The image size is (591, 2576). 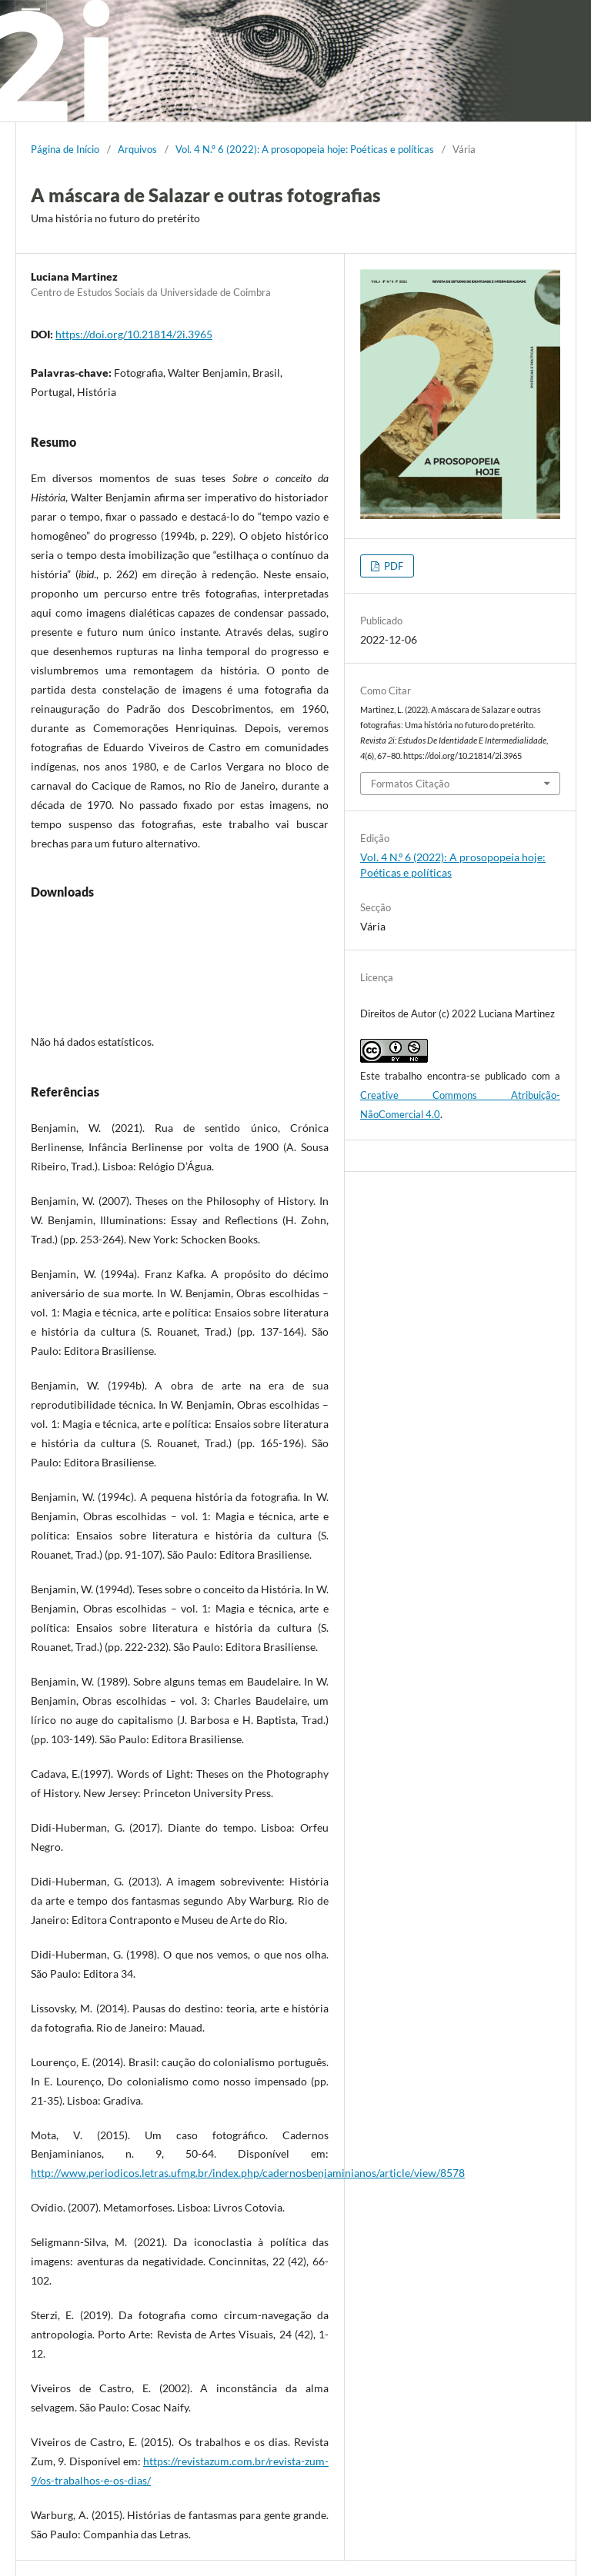 I want to click on http://www.periodicos.letras.ufmg.br/index.php/cadernosbenjaminianos/article/view/8578, so click(x=248, y=2172).